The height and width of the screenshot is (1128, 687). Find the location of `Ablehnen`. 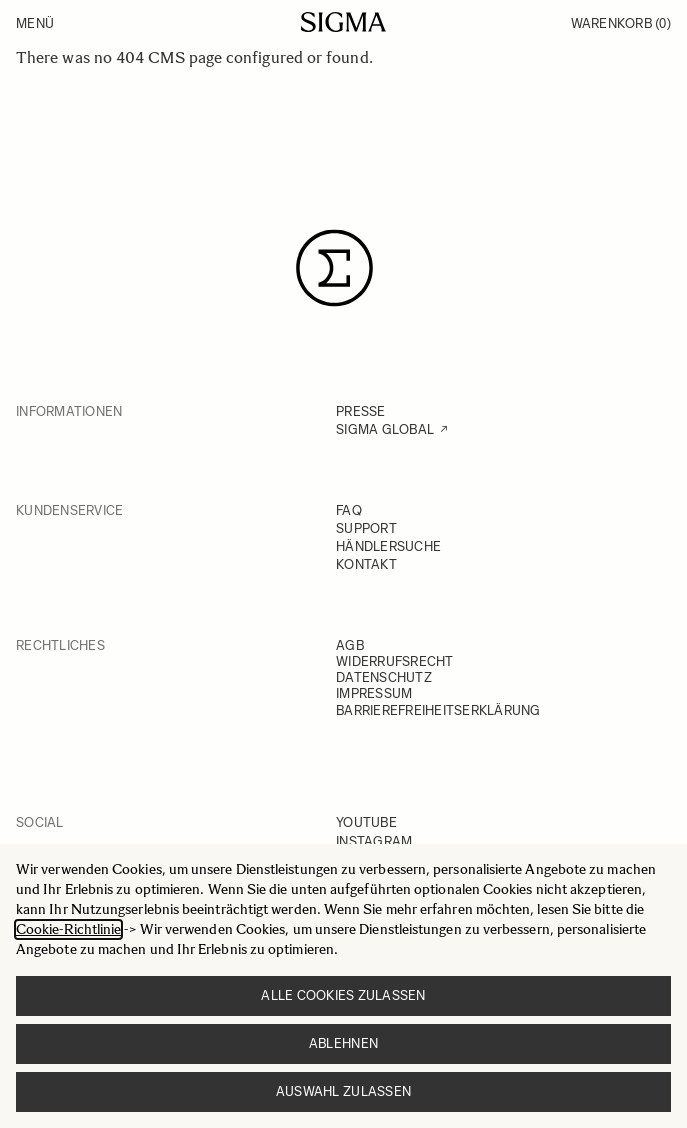

Ablehnen is located at coordinates (343, 1043).